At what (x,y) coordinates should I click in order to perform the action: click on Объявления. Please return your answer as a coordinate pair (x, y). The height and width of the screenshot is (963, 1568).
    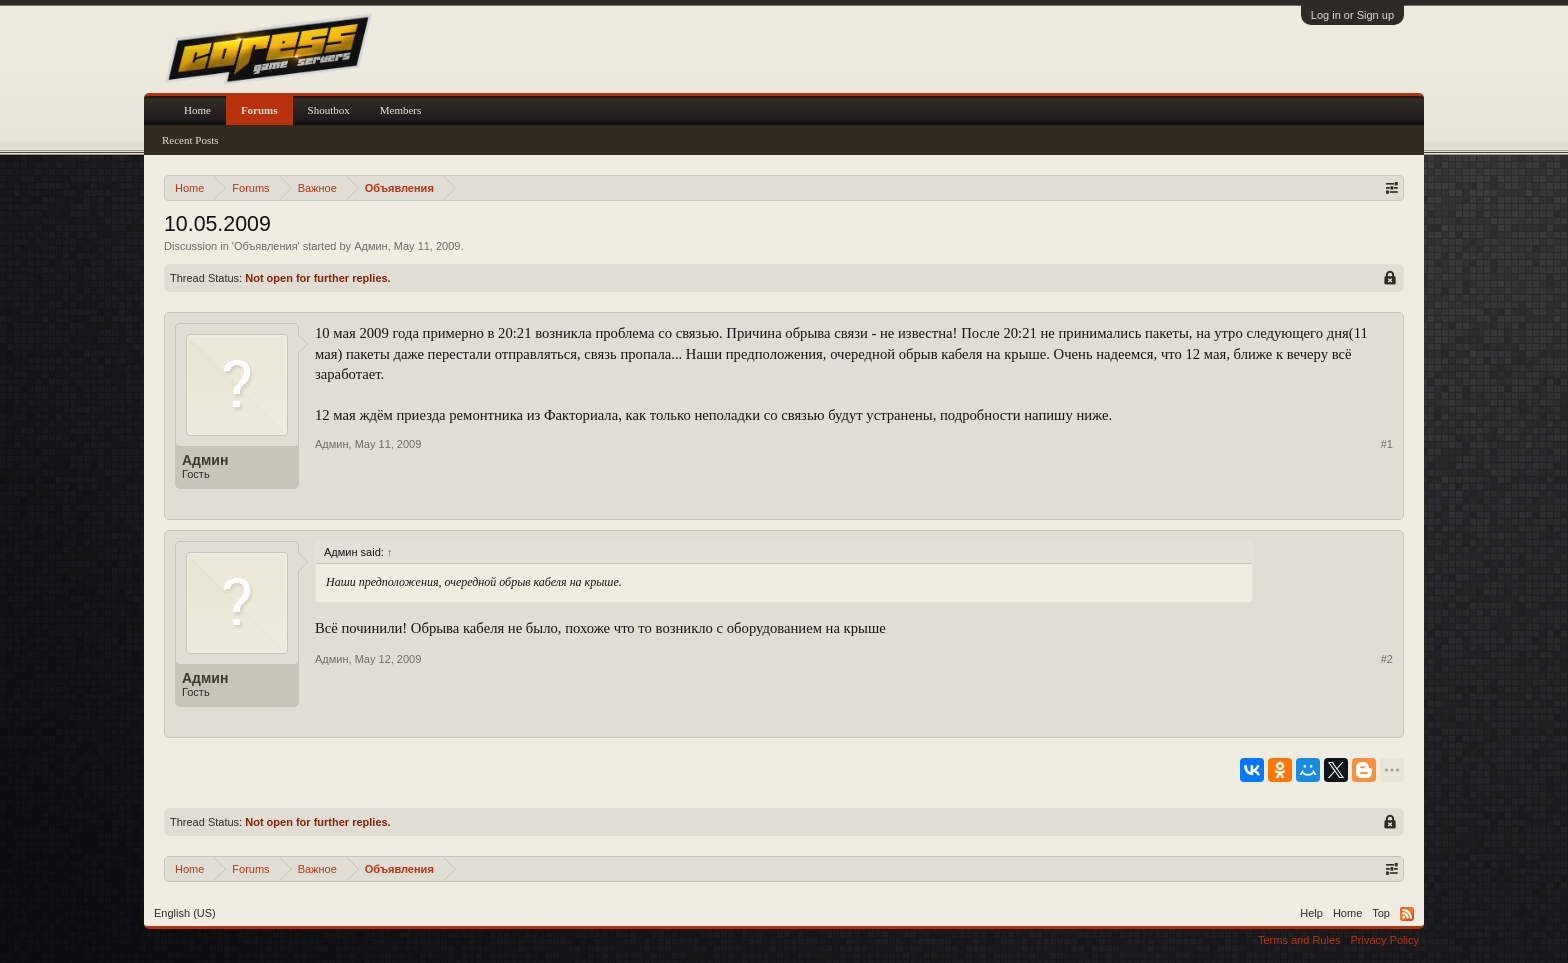
    Looking at the image, I should click on (266, 246).